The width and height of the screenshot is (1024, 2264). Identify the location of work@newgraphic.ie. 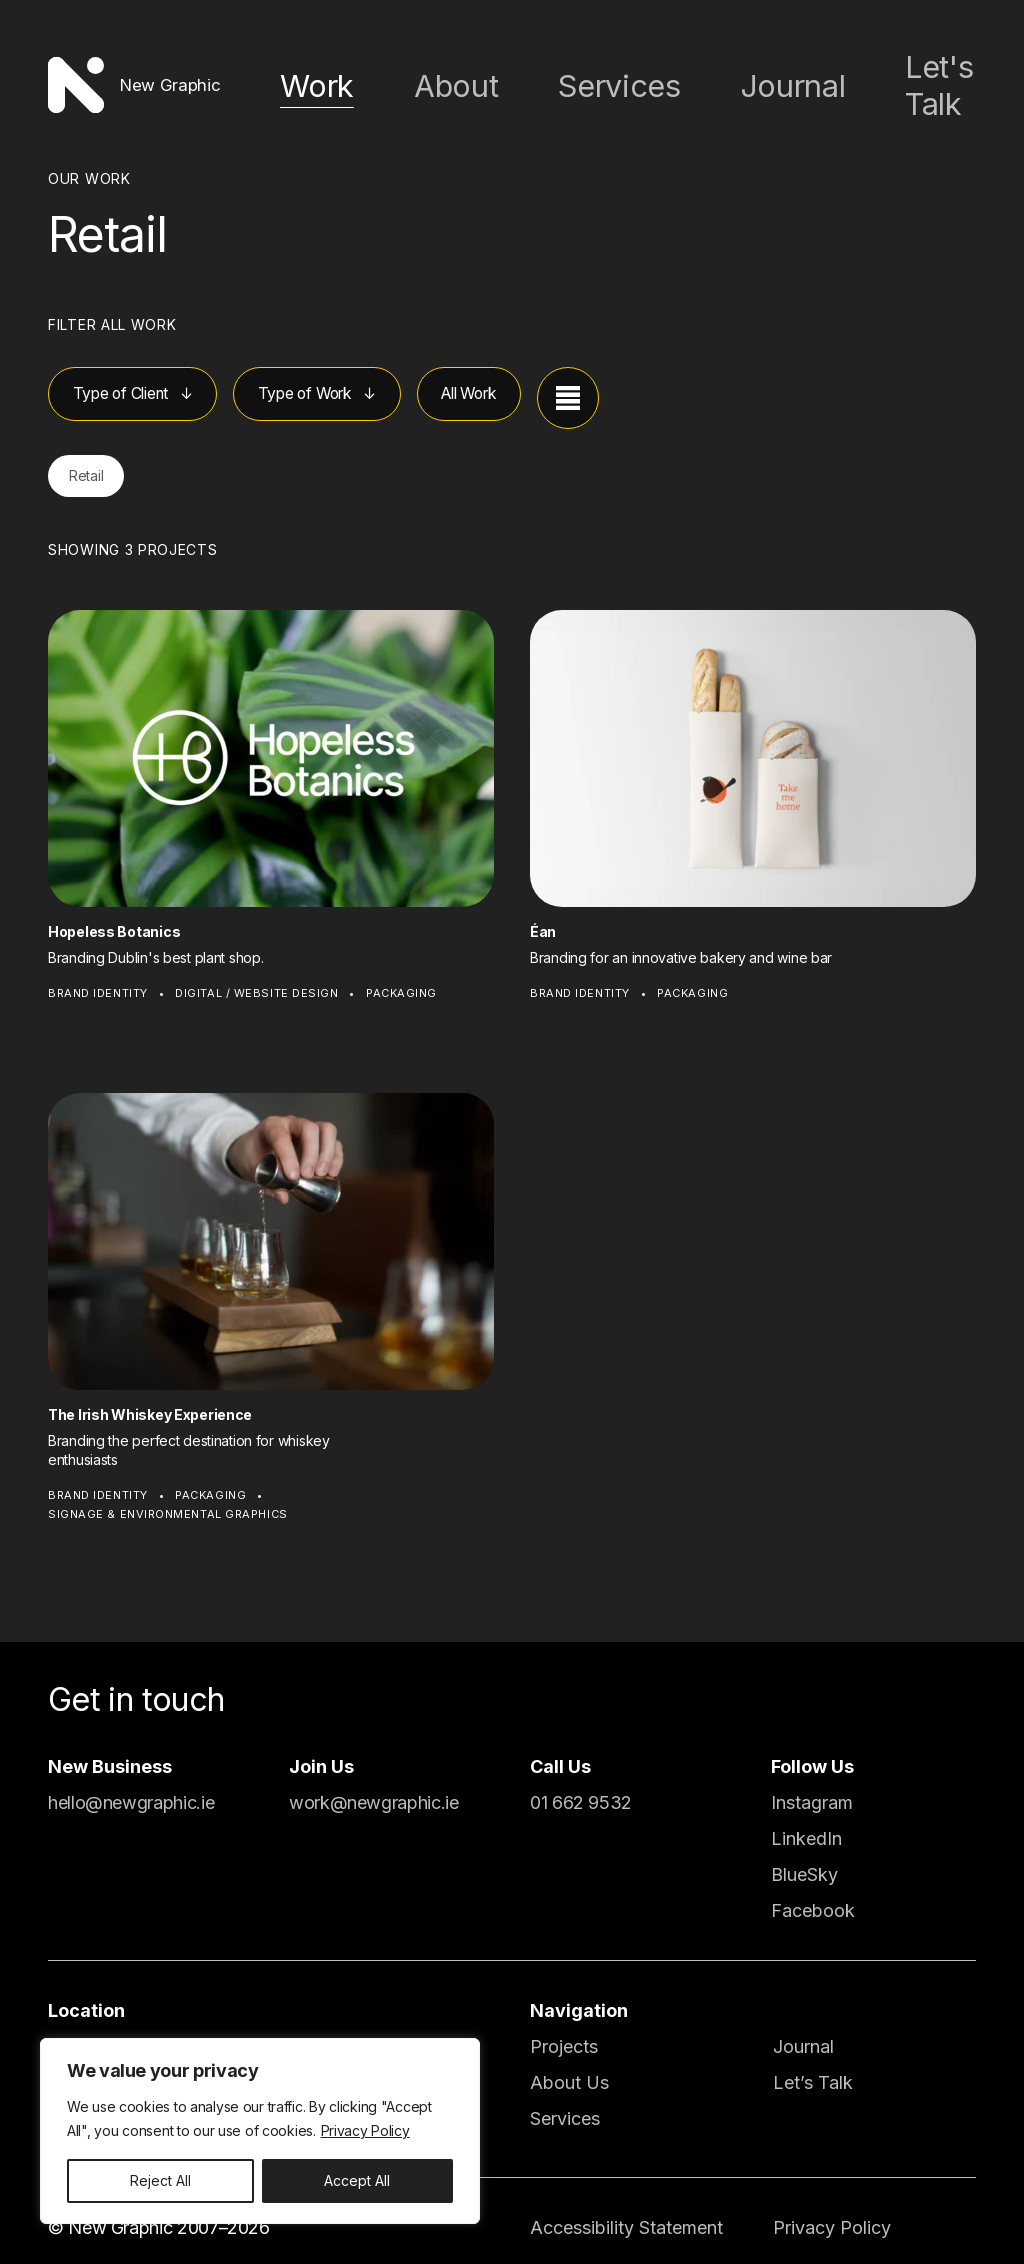
(374, 1785).